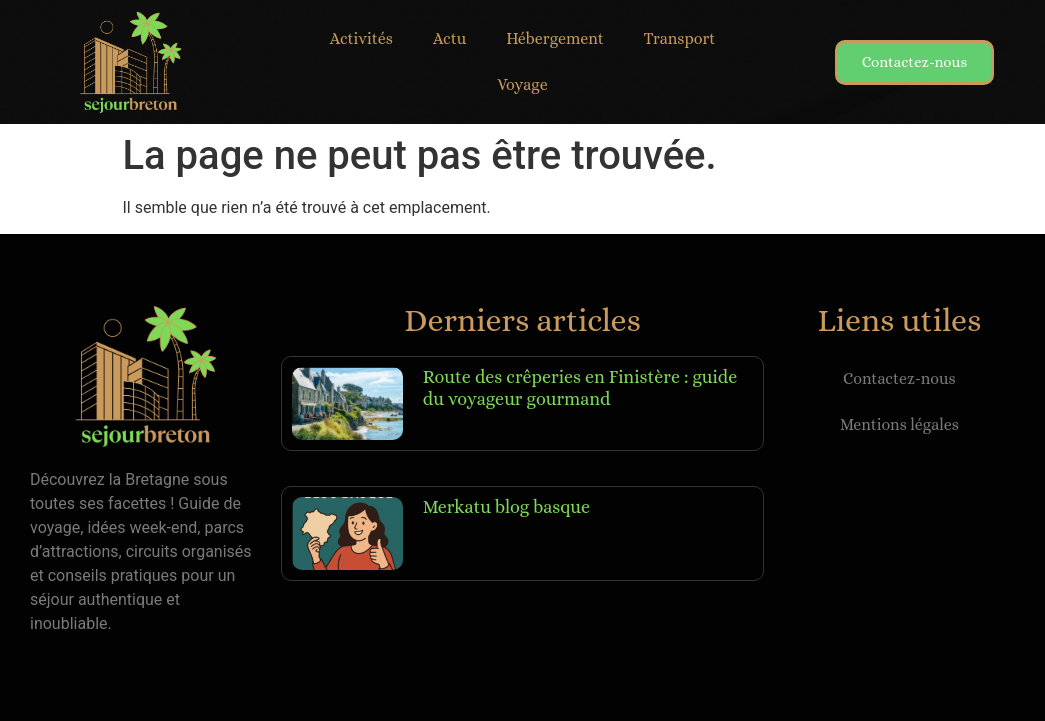 The height and width of the screenshot is (721, 1045). Describe the element at coordinates (449, 38) in the screenshot. I see `Actu` at that location.